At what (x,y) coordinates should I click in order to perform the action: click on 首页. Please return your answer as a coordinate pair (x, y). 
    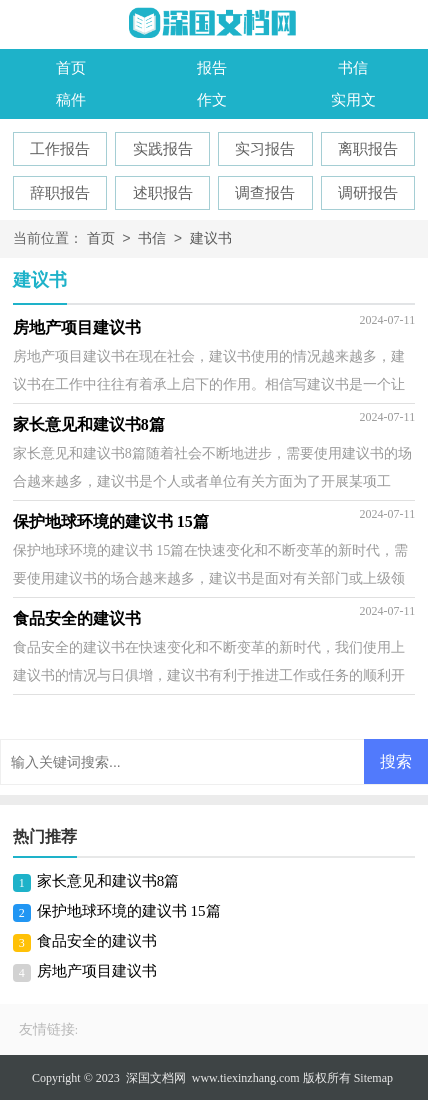
    Looking at the image, I should click on (71, 68).